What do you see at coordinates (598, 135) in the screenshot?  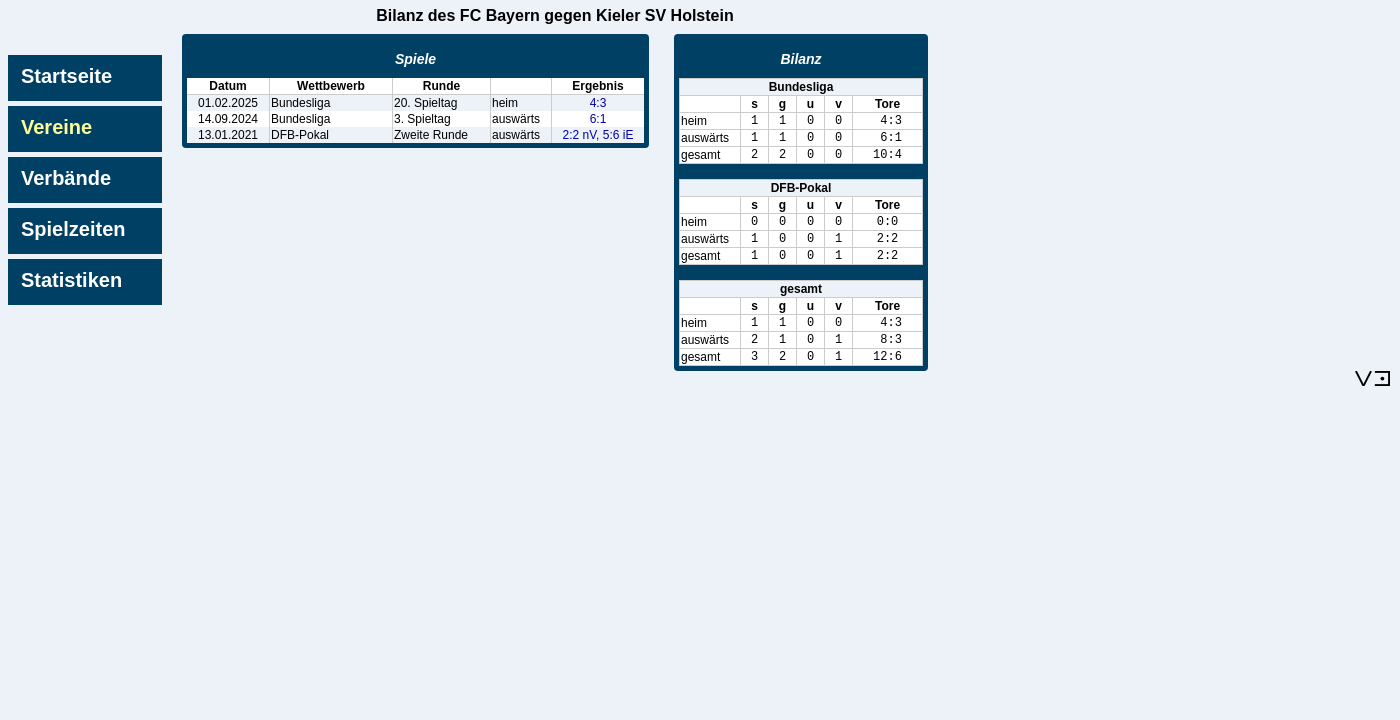 I see `2:2 nV, 5:6 iE` at bounding box center [598, 135].